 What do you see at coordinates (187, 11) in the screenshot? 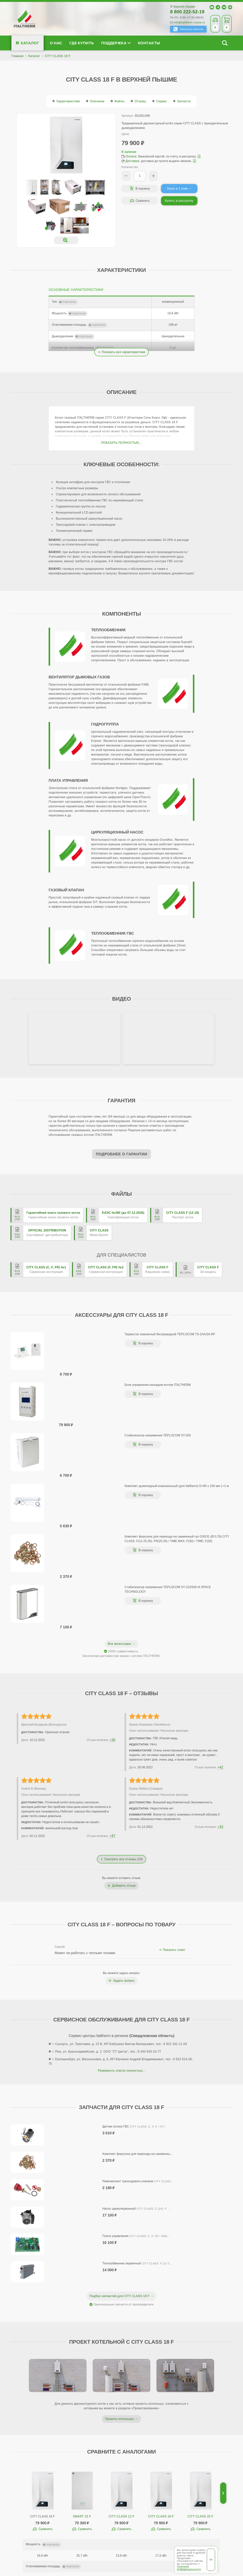
I see `8 800 222-52-19` at bounding box center [187, 11].